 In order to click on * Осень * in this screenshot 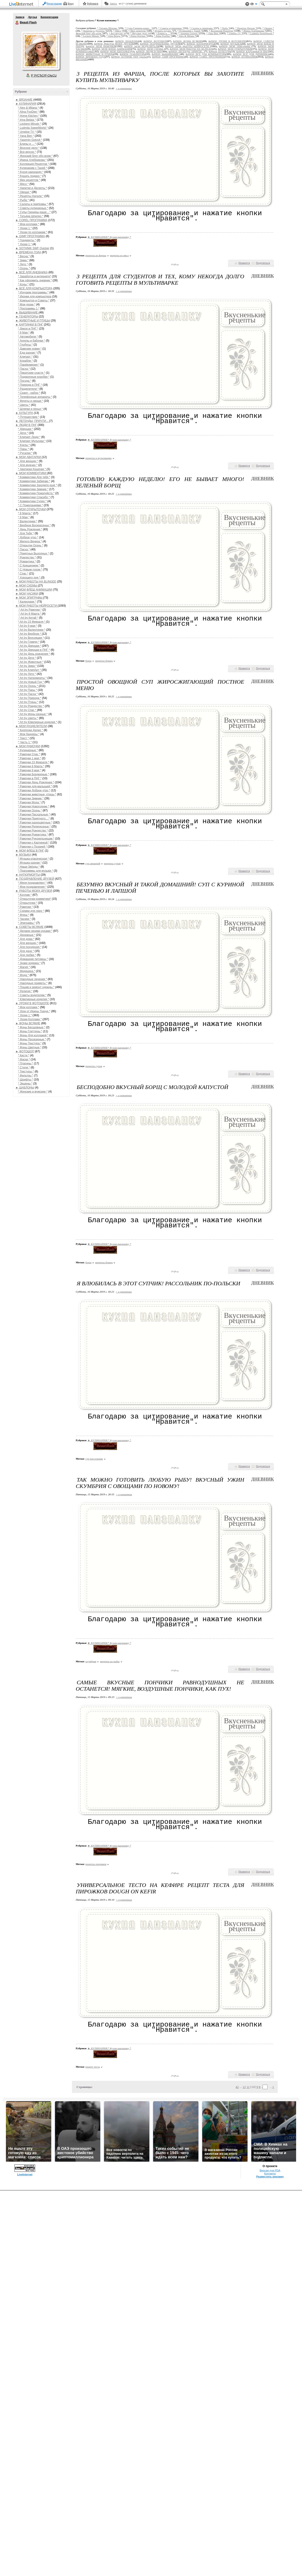, I will do `click(24, 268)`.